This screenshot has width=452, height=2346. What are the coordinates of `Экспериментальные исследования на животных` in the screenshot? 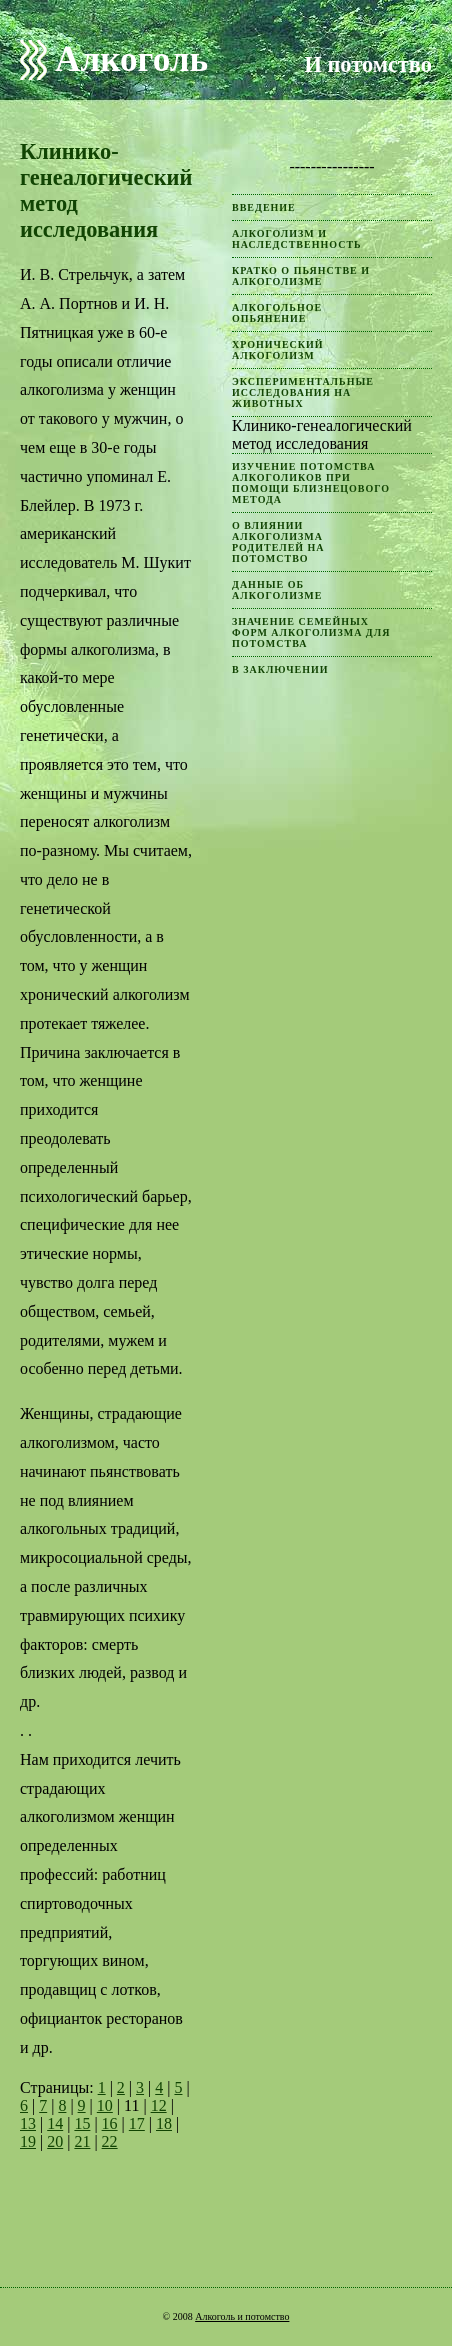 It's located at (303, 392).